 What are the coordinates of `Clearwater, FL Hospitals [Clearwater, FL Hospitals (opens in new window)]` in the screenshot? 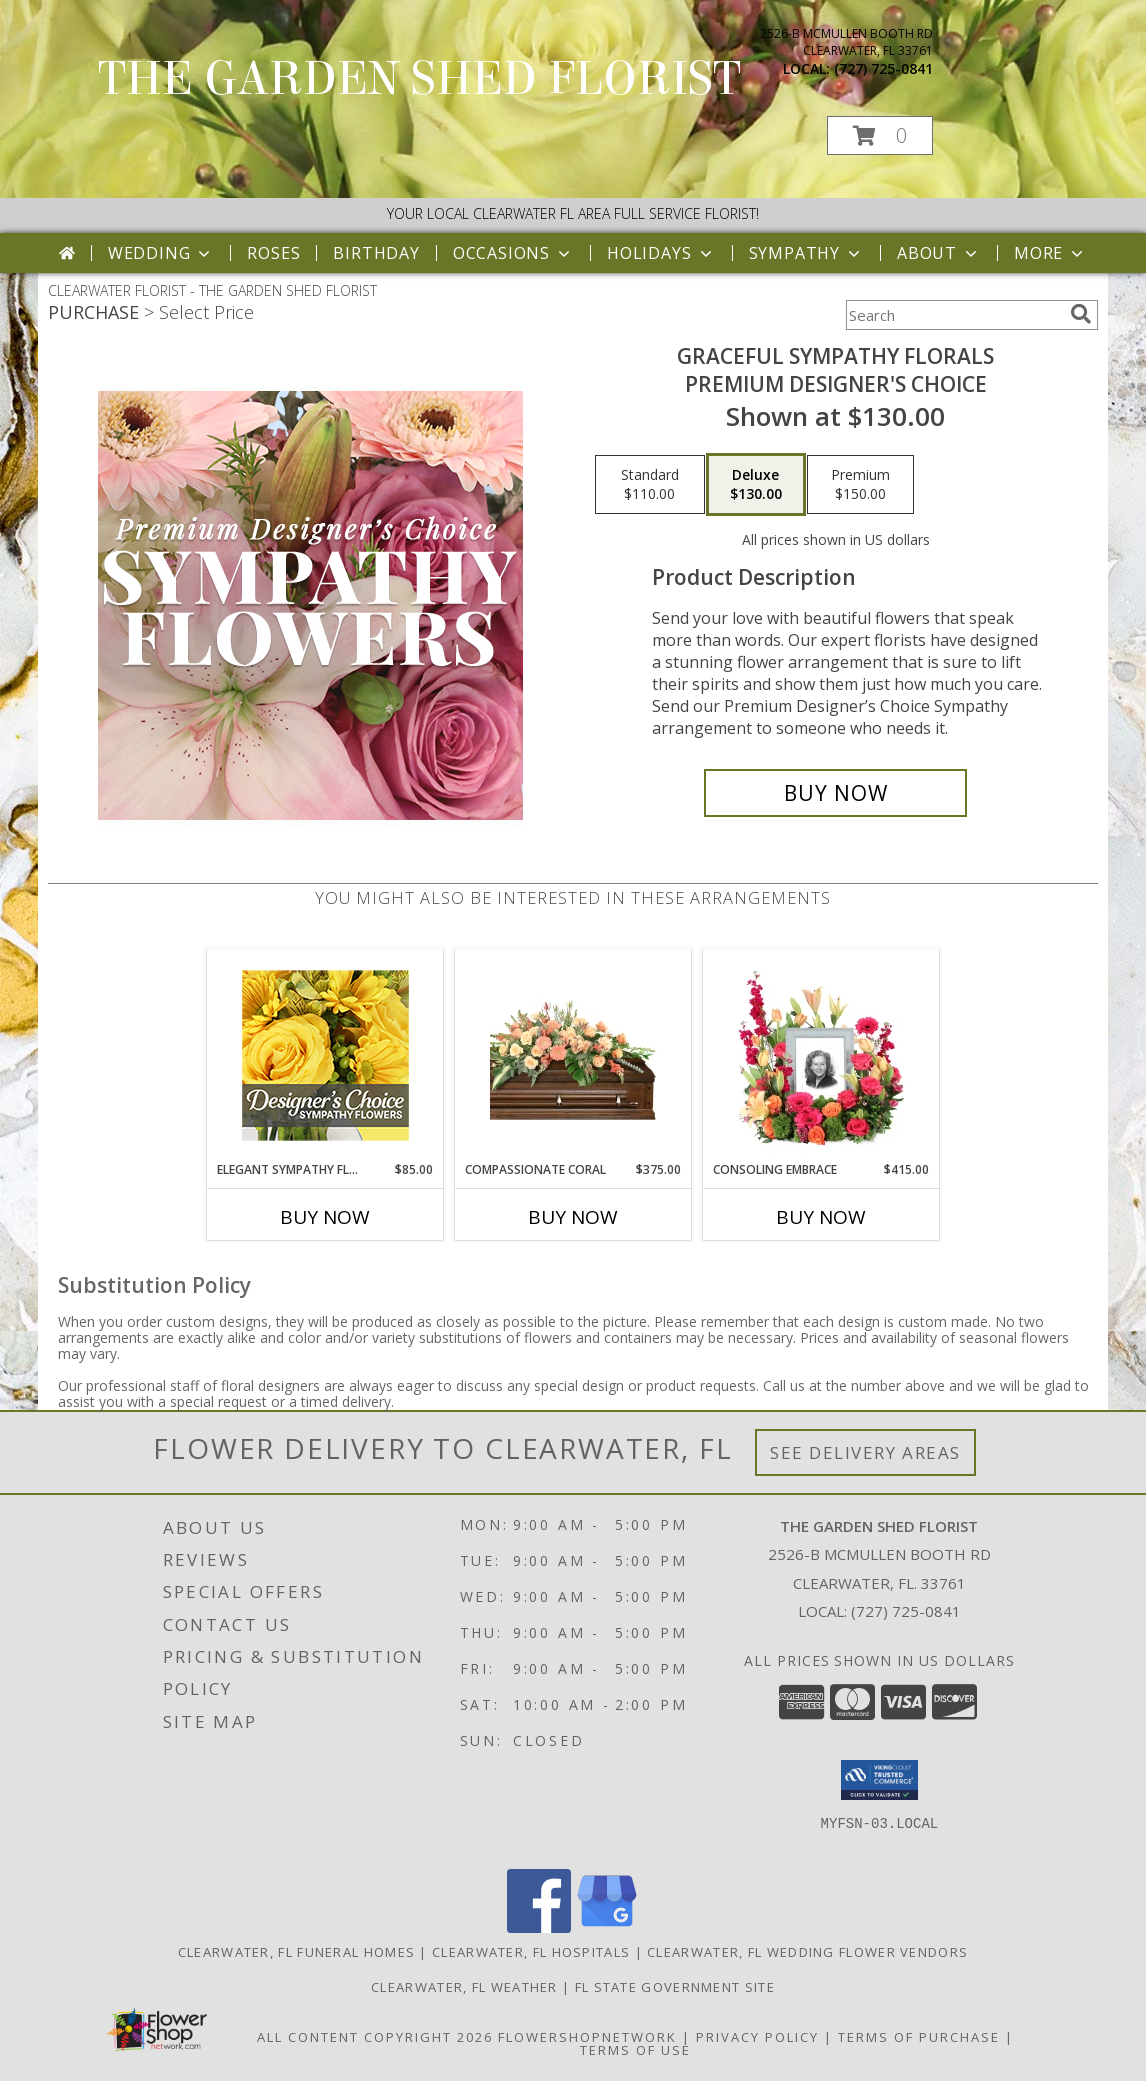 It's located at (531, 1952).